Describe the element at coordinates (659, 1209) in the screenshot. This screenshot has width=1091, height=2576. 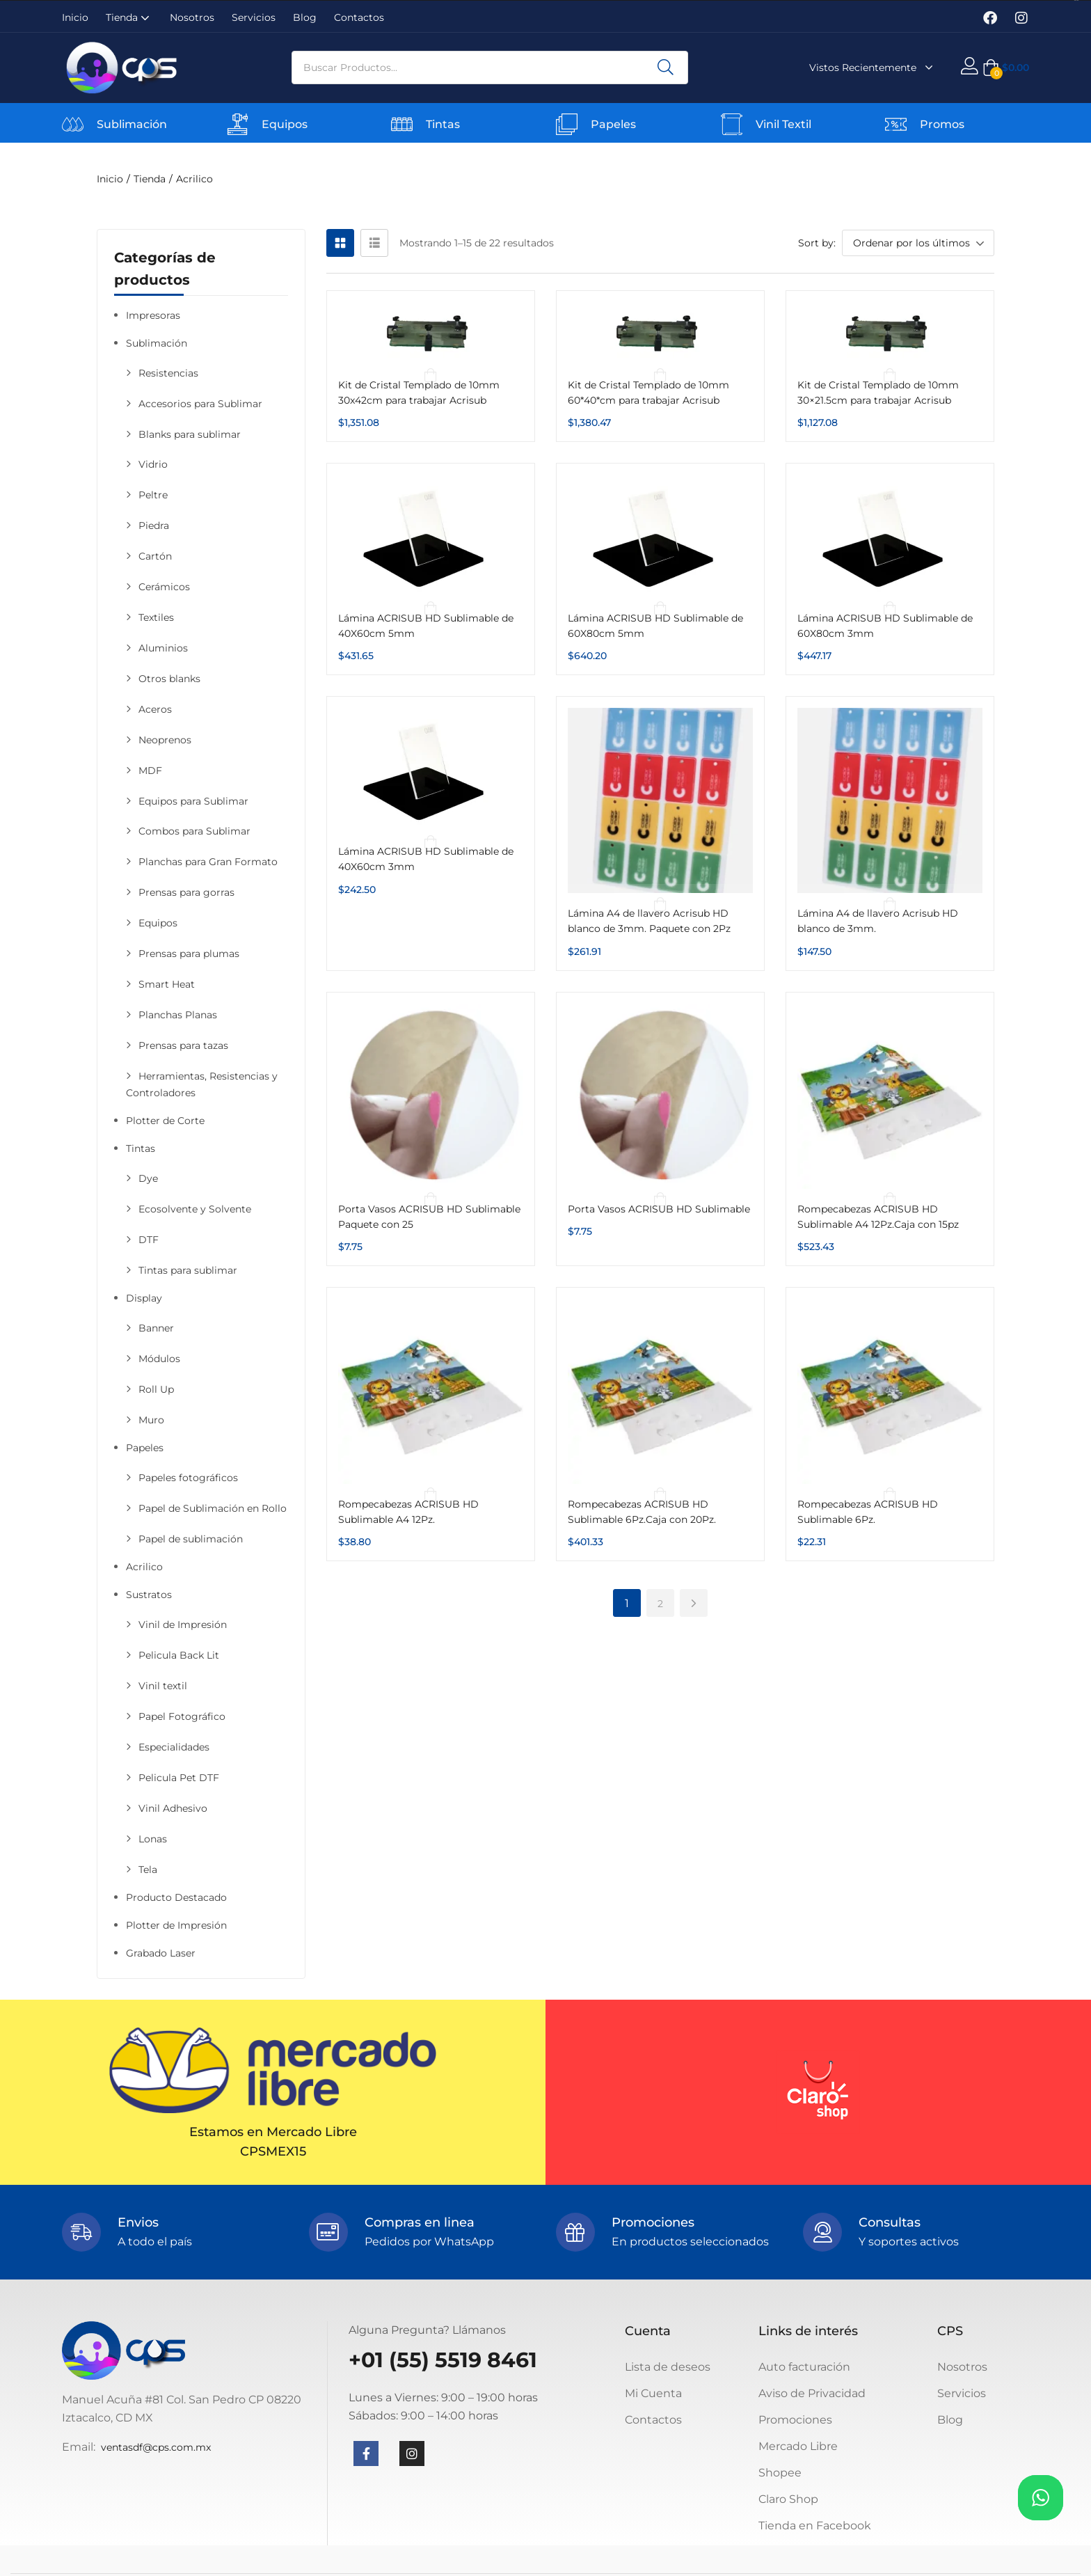
I see `Porta Vasos ACRISUB HD Sublimable` at that location.